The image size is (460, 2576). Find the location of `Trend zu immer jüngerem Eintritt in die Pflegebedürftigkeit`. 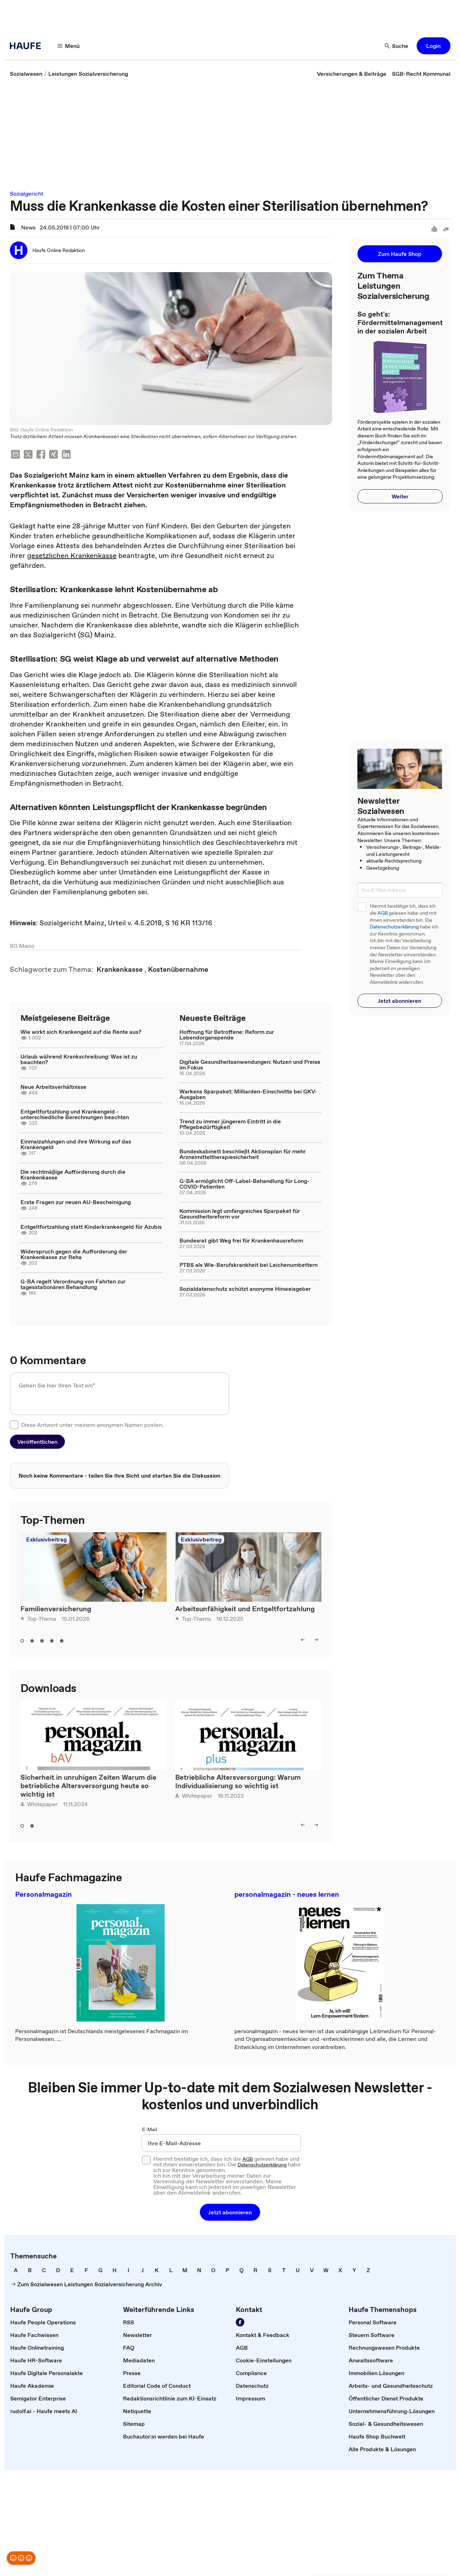

Trend zu immer jüngerem Eintritt in die Pflegebedürftigkeit is located at coordinates (230, 1124).